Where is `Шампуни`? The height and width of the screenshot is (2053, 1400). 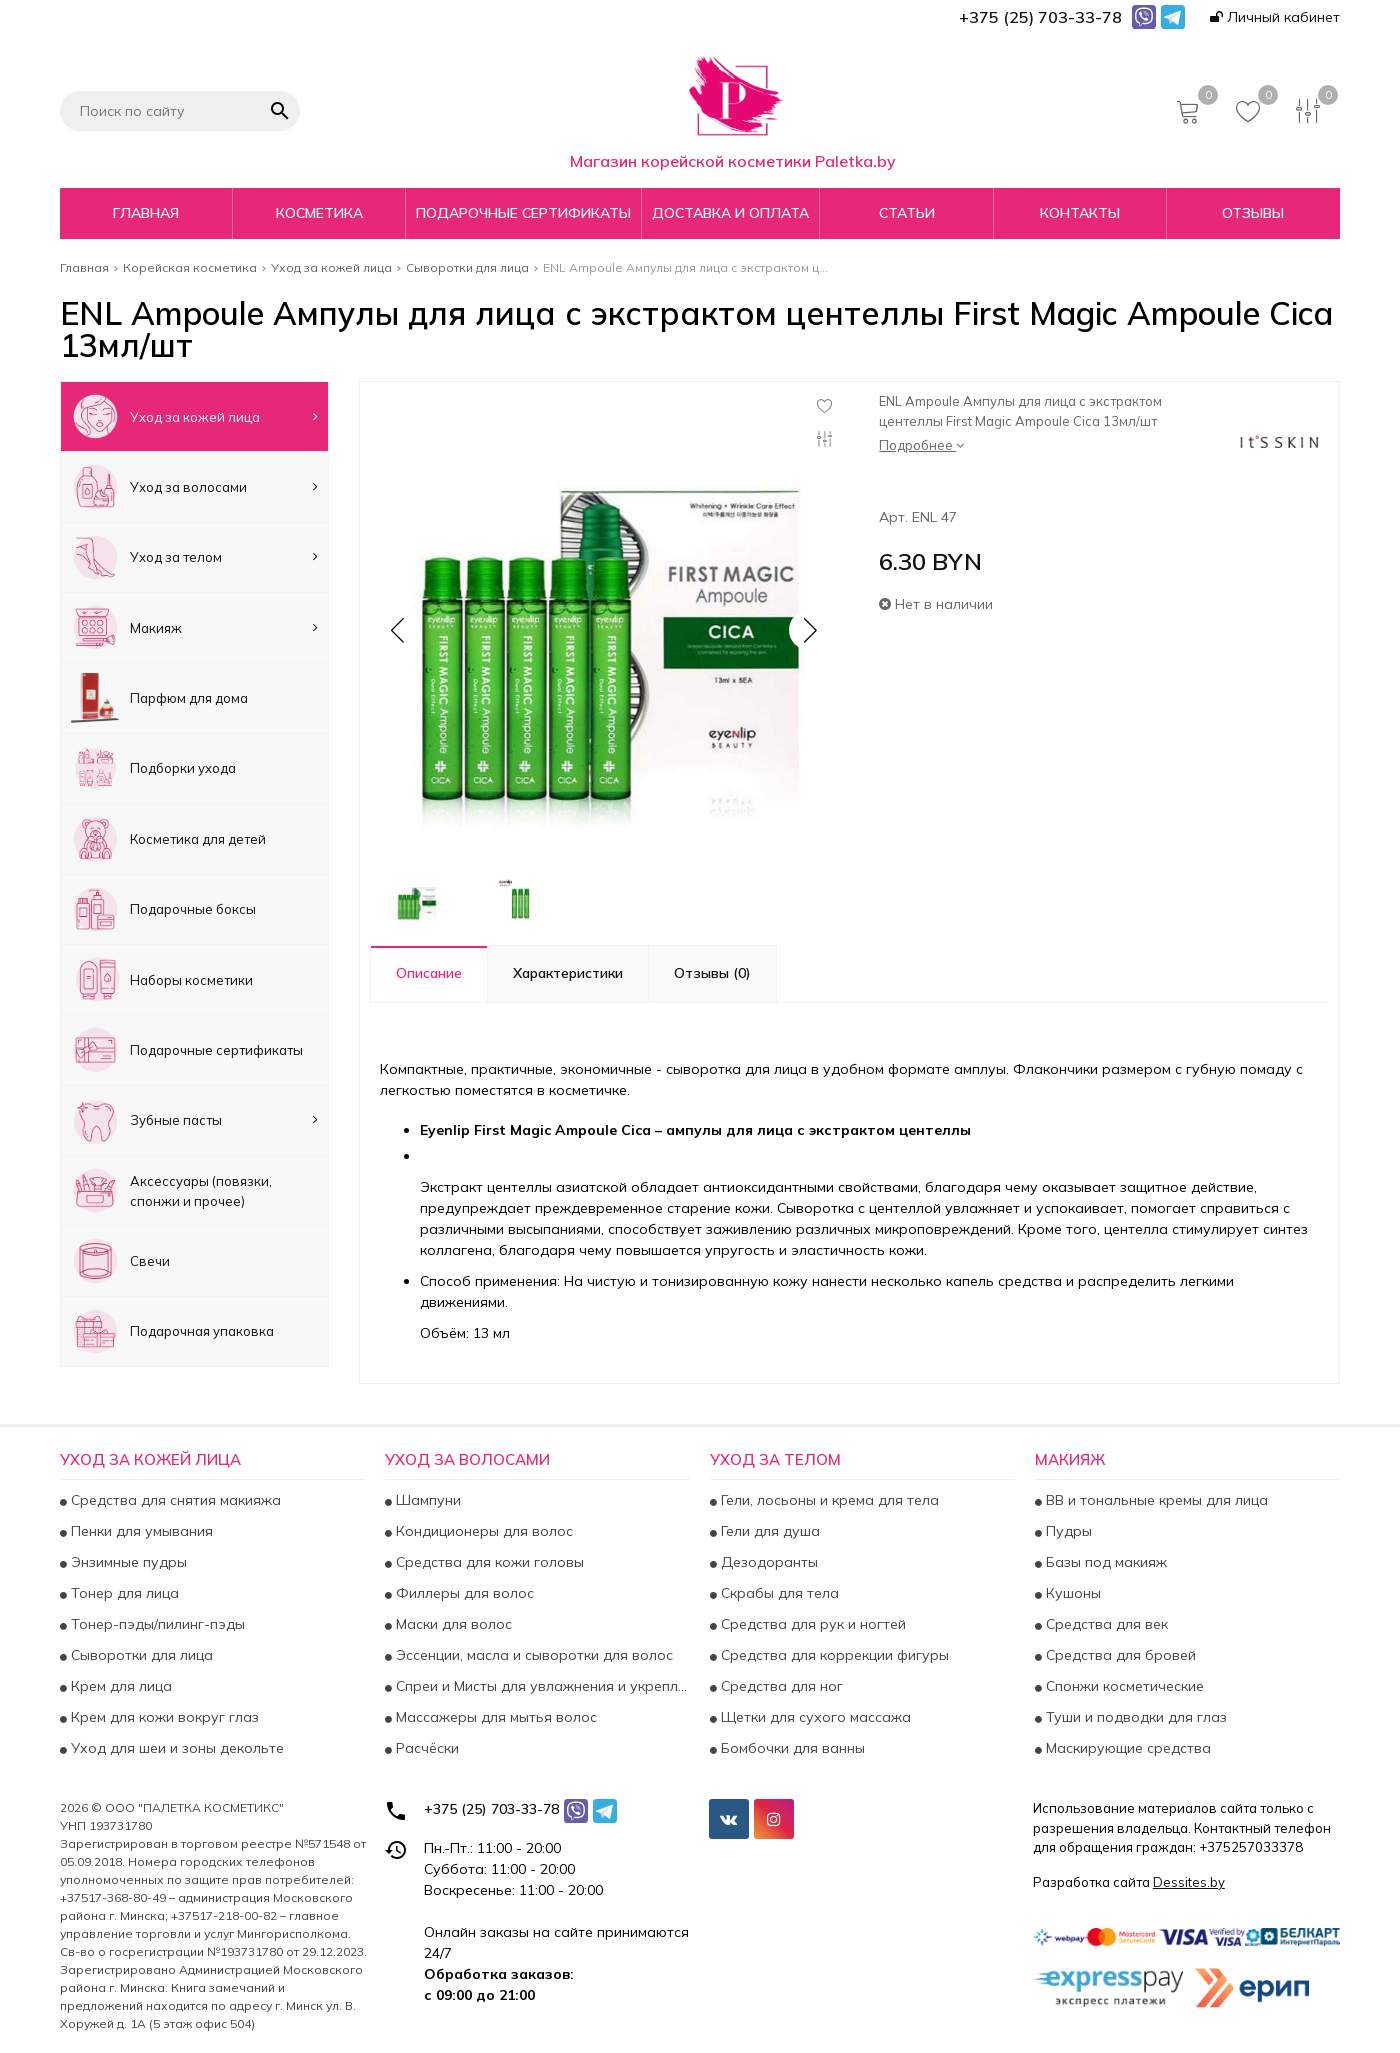
Шампуни is located at coordinates (426, 1500).